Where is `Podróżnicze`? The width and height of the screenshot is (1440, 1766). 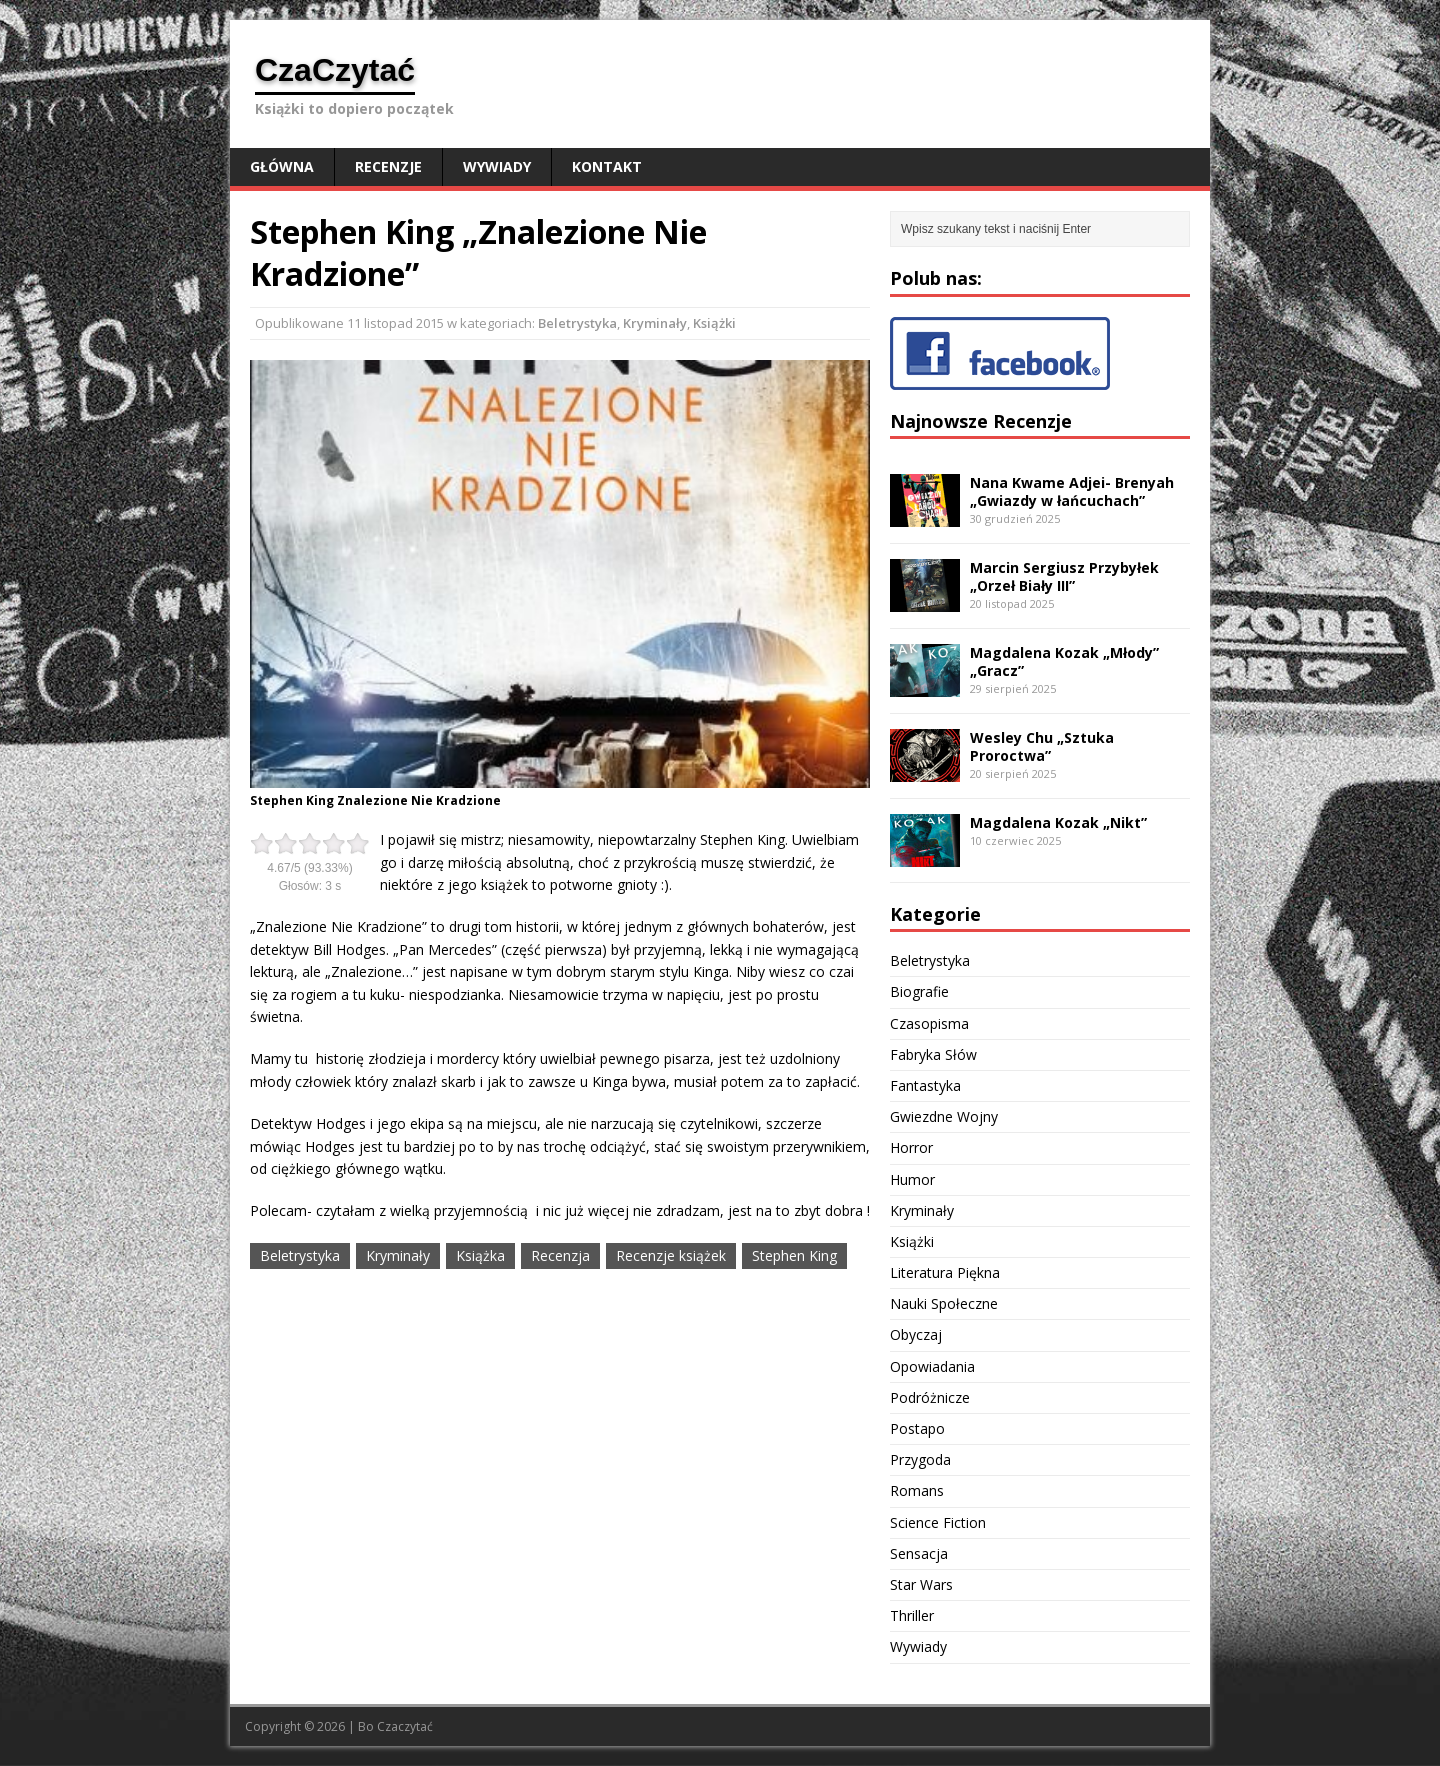
Podróżnicze is located at coordinates (930, 1397).